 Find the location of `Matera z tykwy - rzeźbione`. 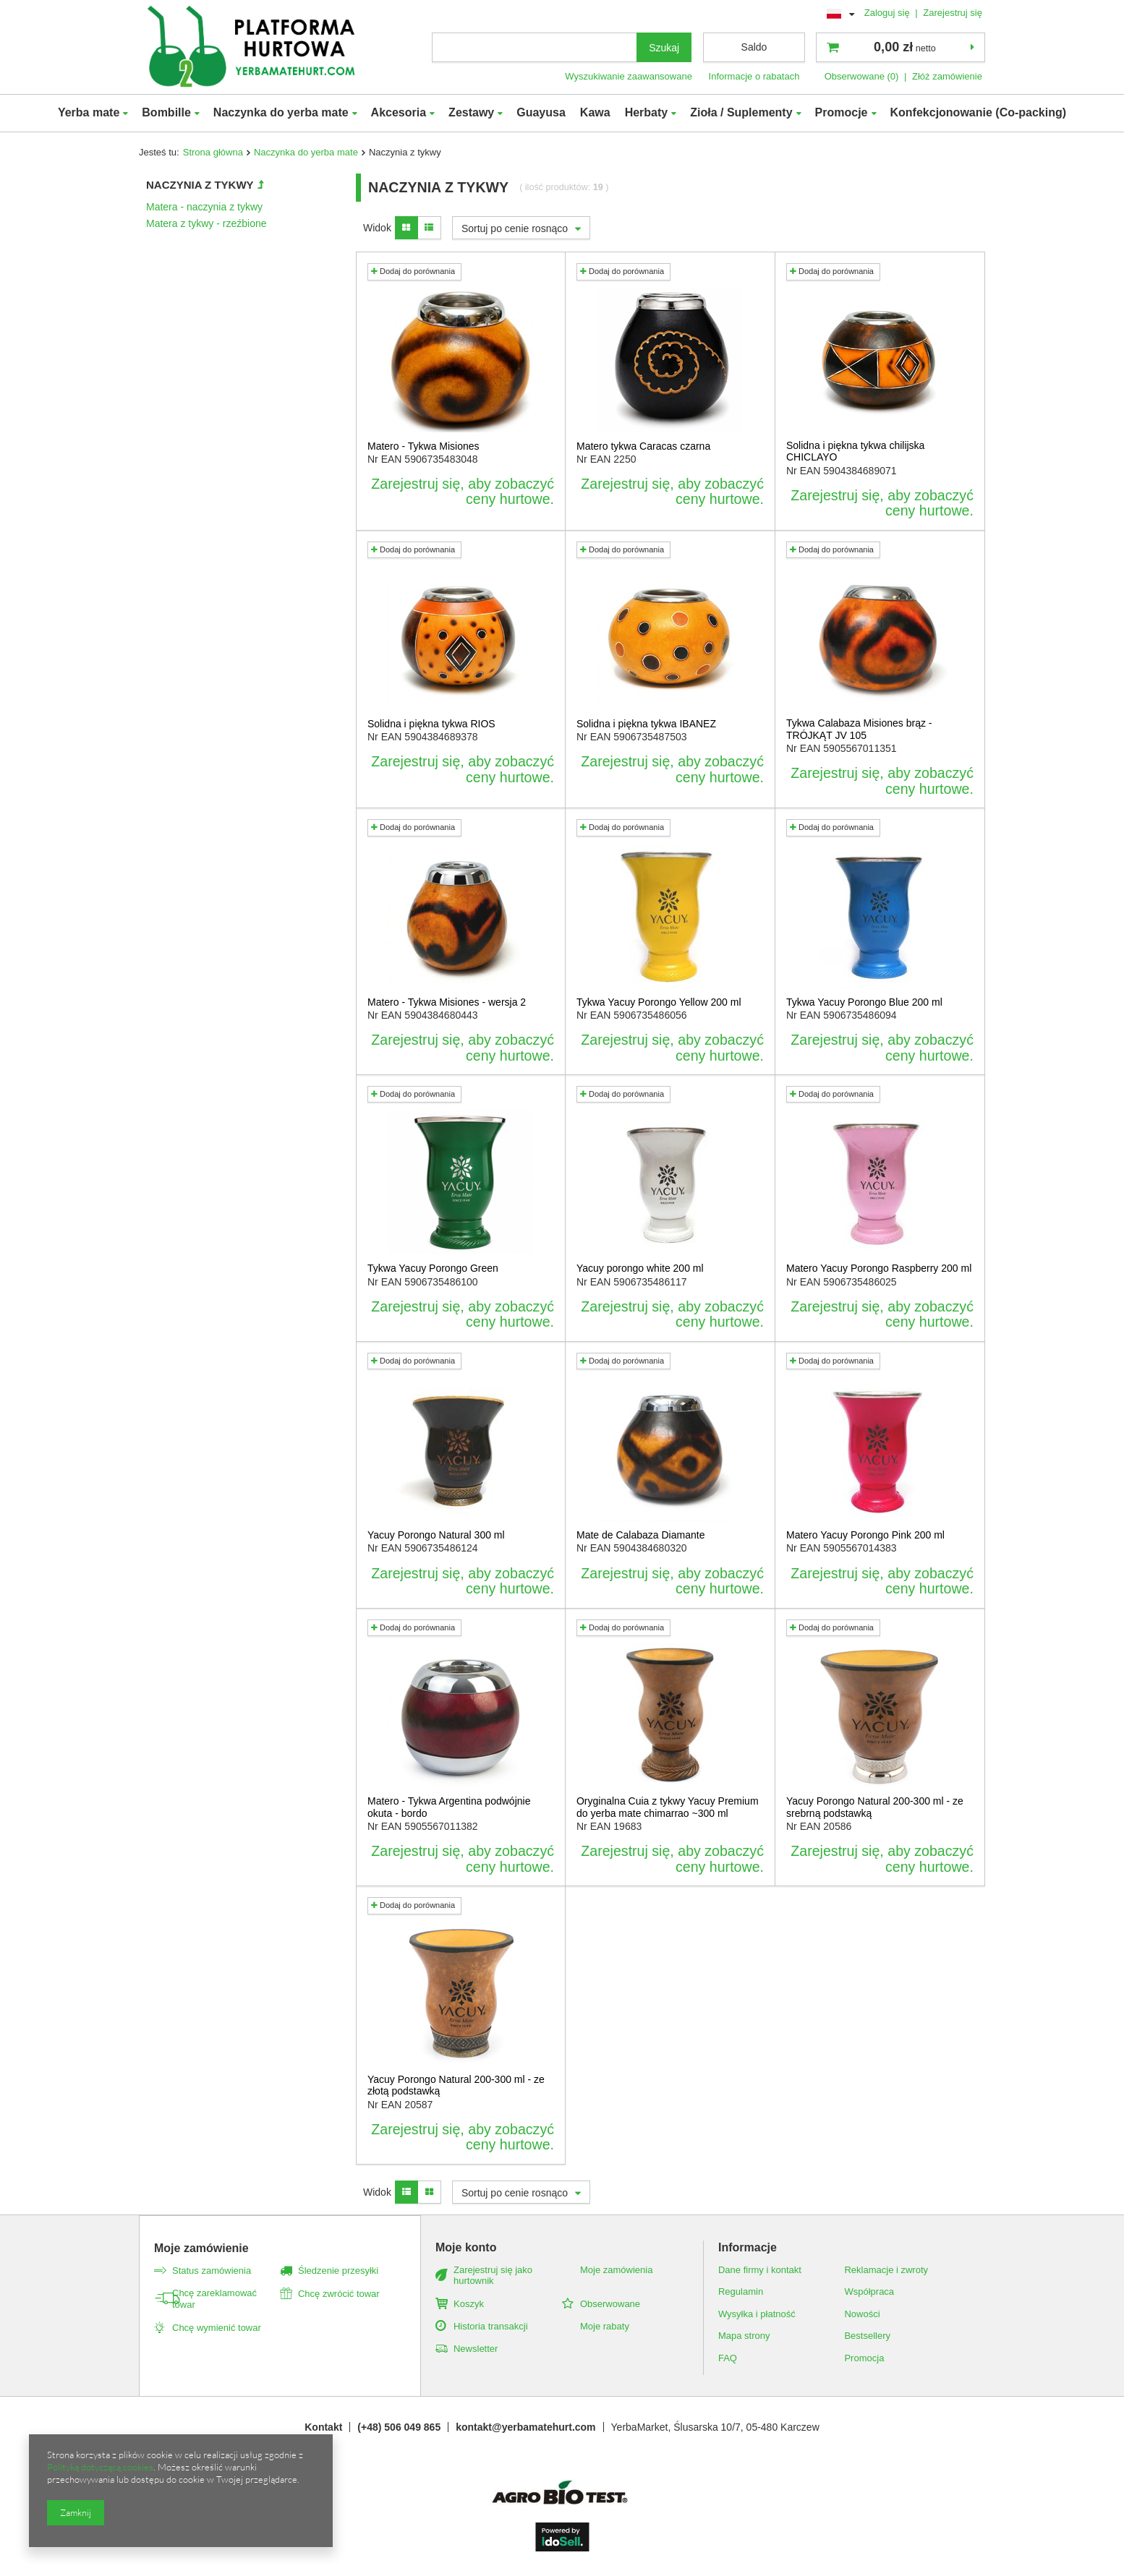

Matera z tykwy - rzeźbione is located at coordinates (206, 223).